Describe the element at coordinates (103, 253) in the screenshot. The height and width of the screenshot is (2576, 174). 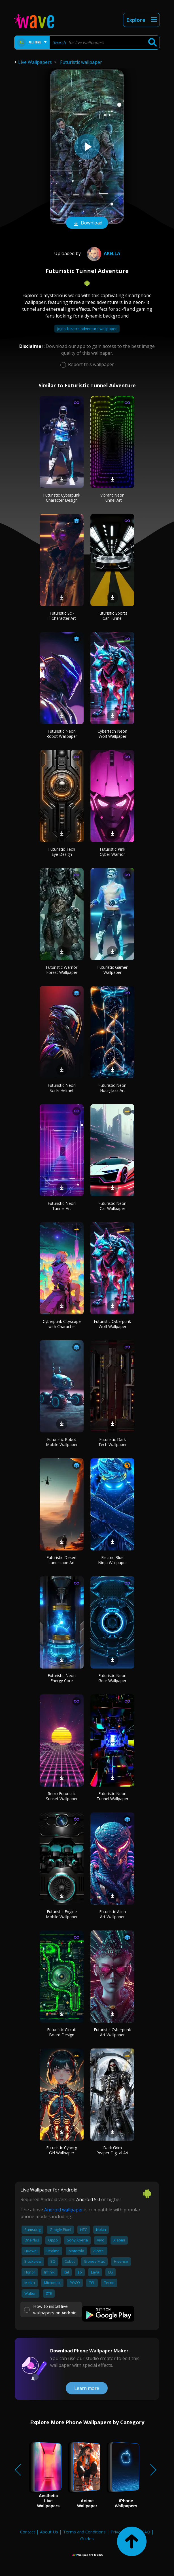
I see `Akella` at that location.